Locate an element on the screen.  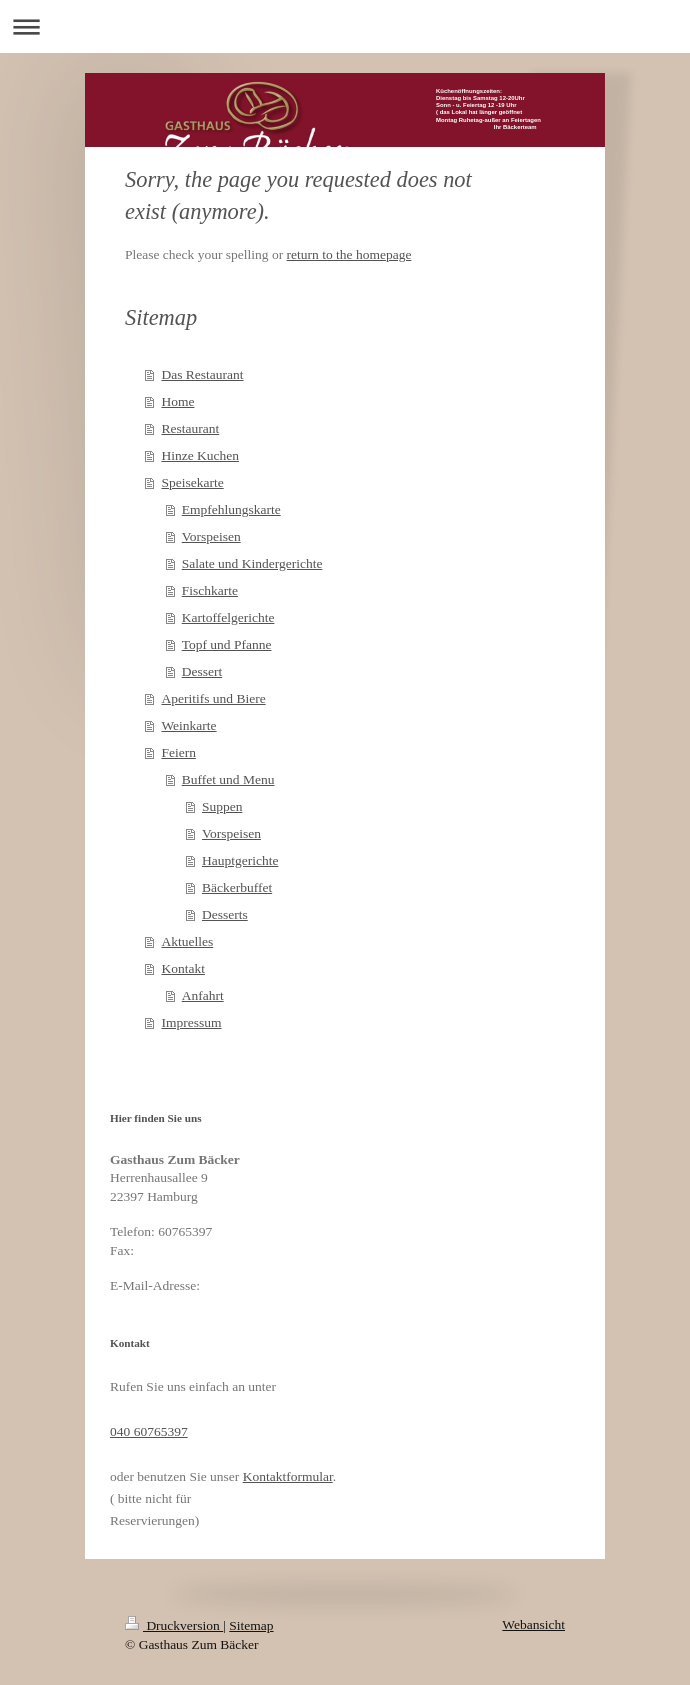
Bäckerbuffet is located at coordinates (237, 887).